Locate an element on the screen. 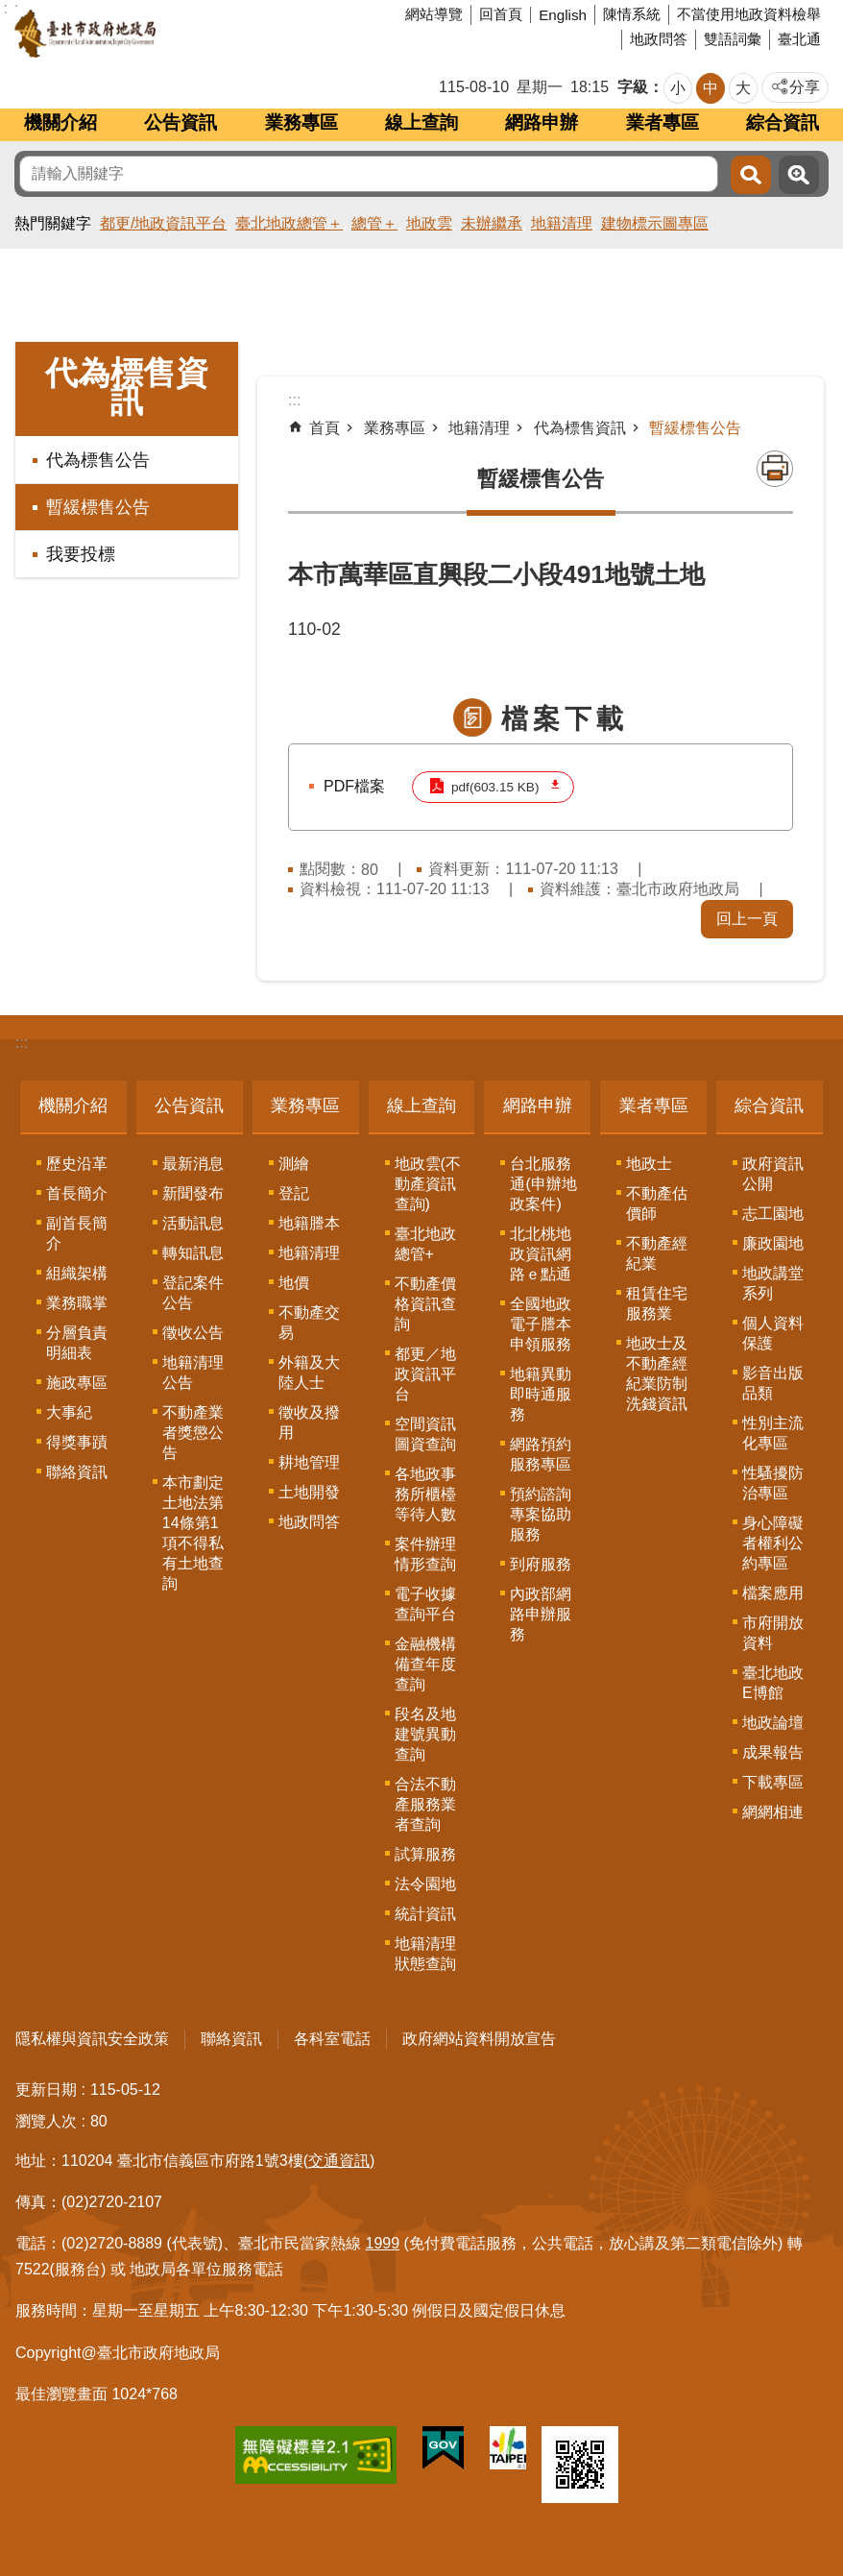 The width and height of the screenshot is (843, 2576). 志工園地 is located at coordinates (773, 1213).